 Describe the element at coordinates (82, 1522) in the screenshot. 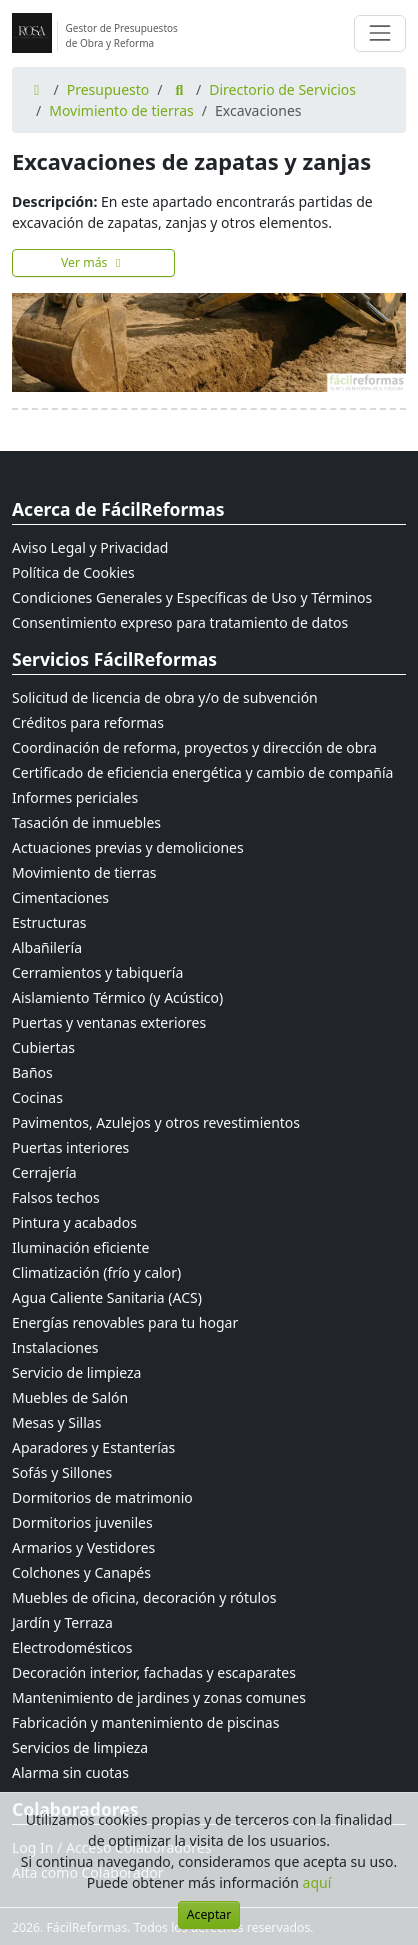

I see `Dormitorios juveniles` at that location.